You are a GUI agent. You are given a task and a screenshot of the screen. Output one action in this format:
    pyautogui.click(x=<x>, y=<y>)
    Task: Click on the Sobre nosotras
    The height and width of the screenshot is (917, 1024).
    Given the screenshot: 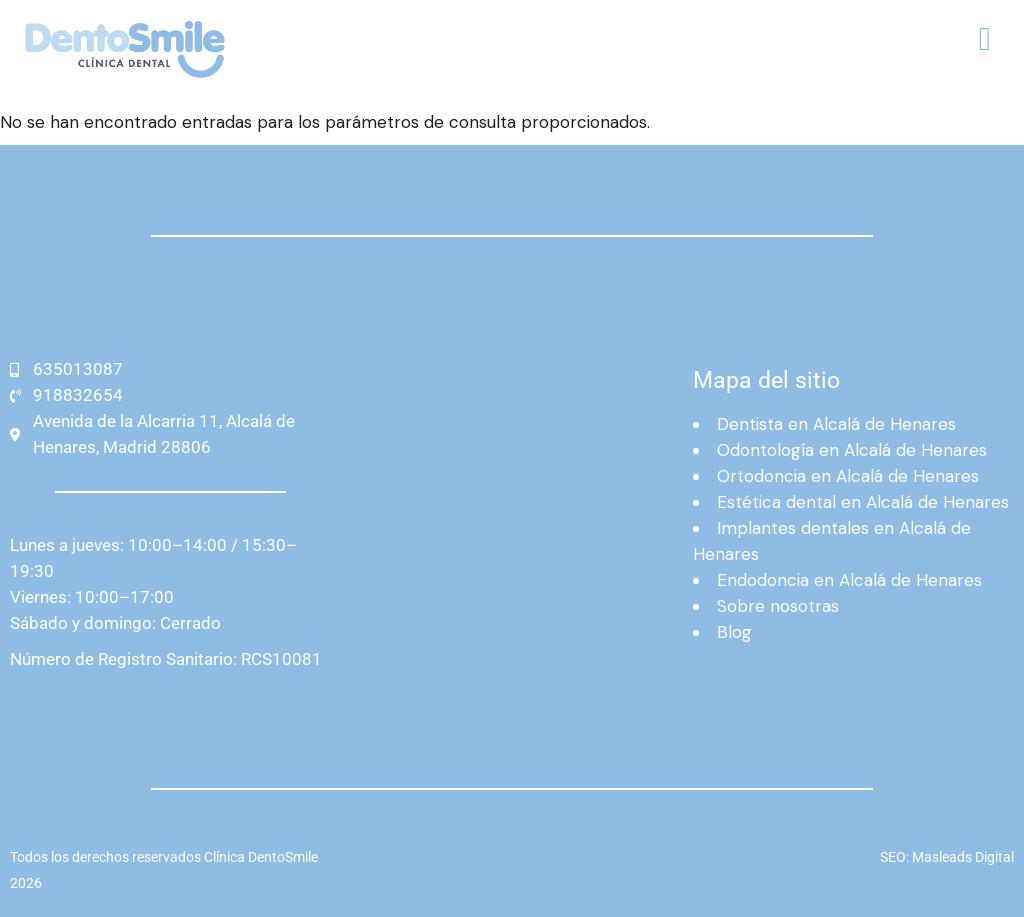 What is the action you would take?
    pyautogui.click(x=778, y=606)
    